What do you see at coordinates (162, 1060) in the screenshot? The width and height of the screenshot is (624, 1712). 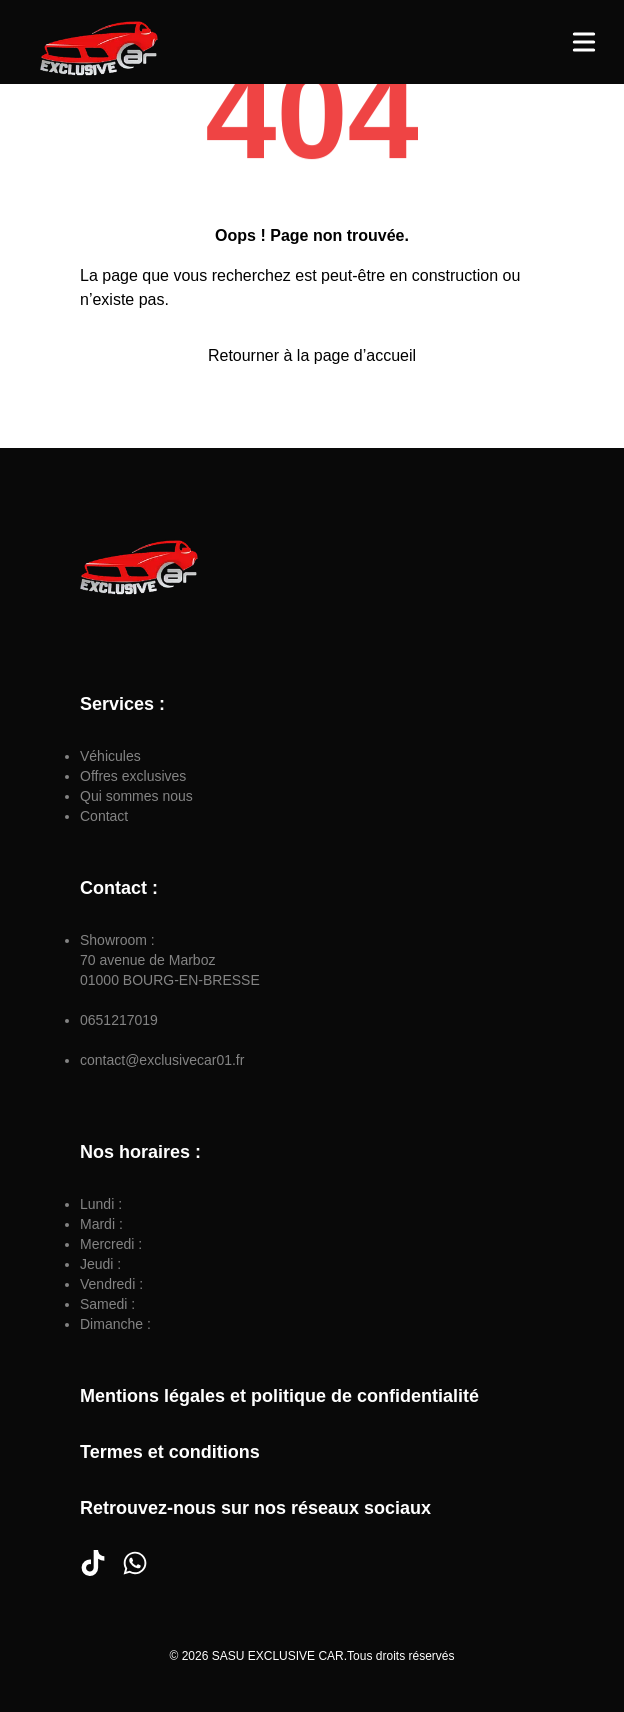 I see `contact@exclusivecar01.fr` at bounding box center [162, 1060].